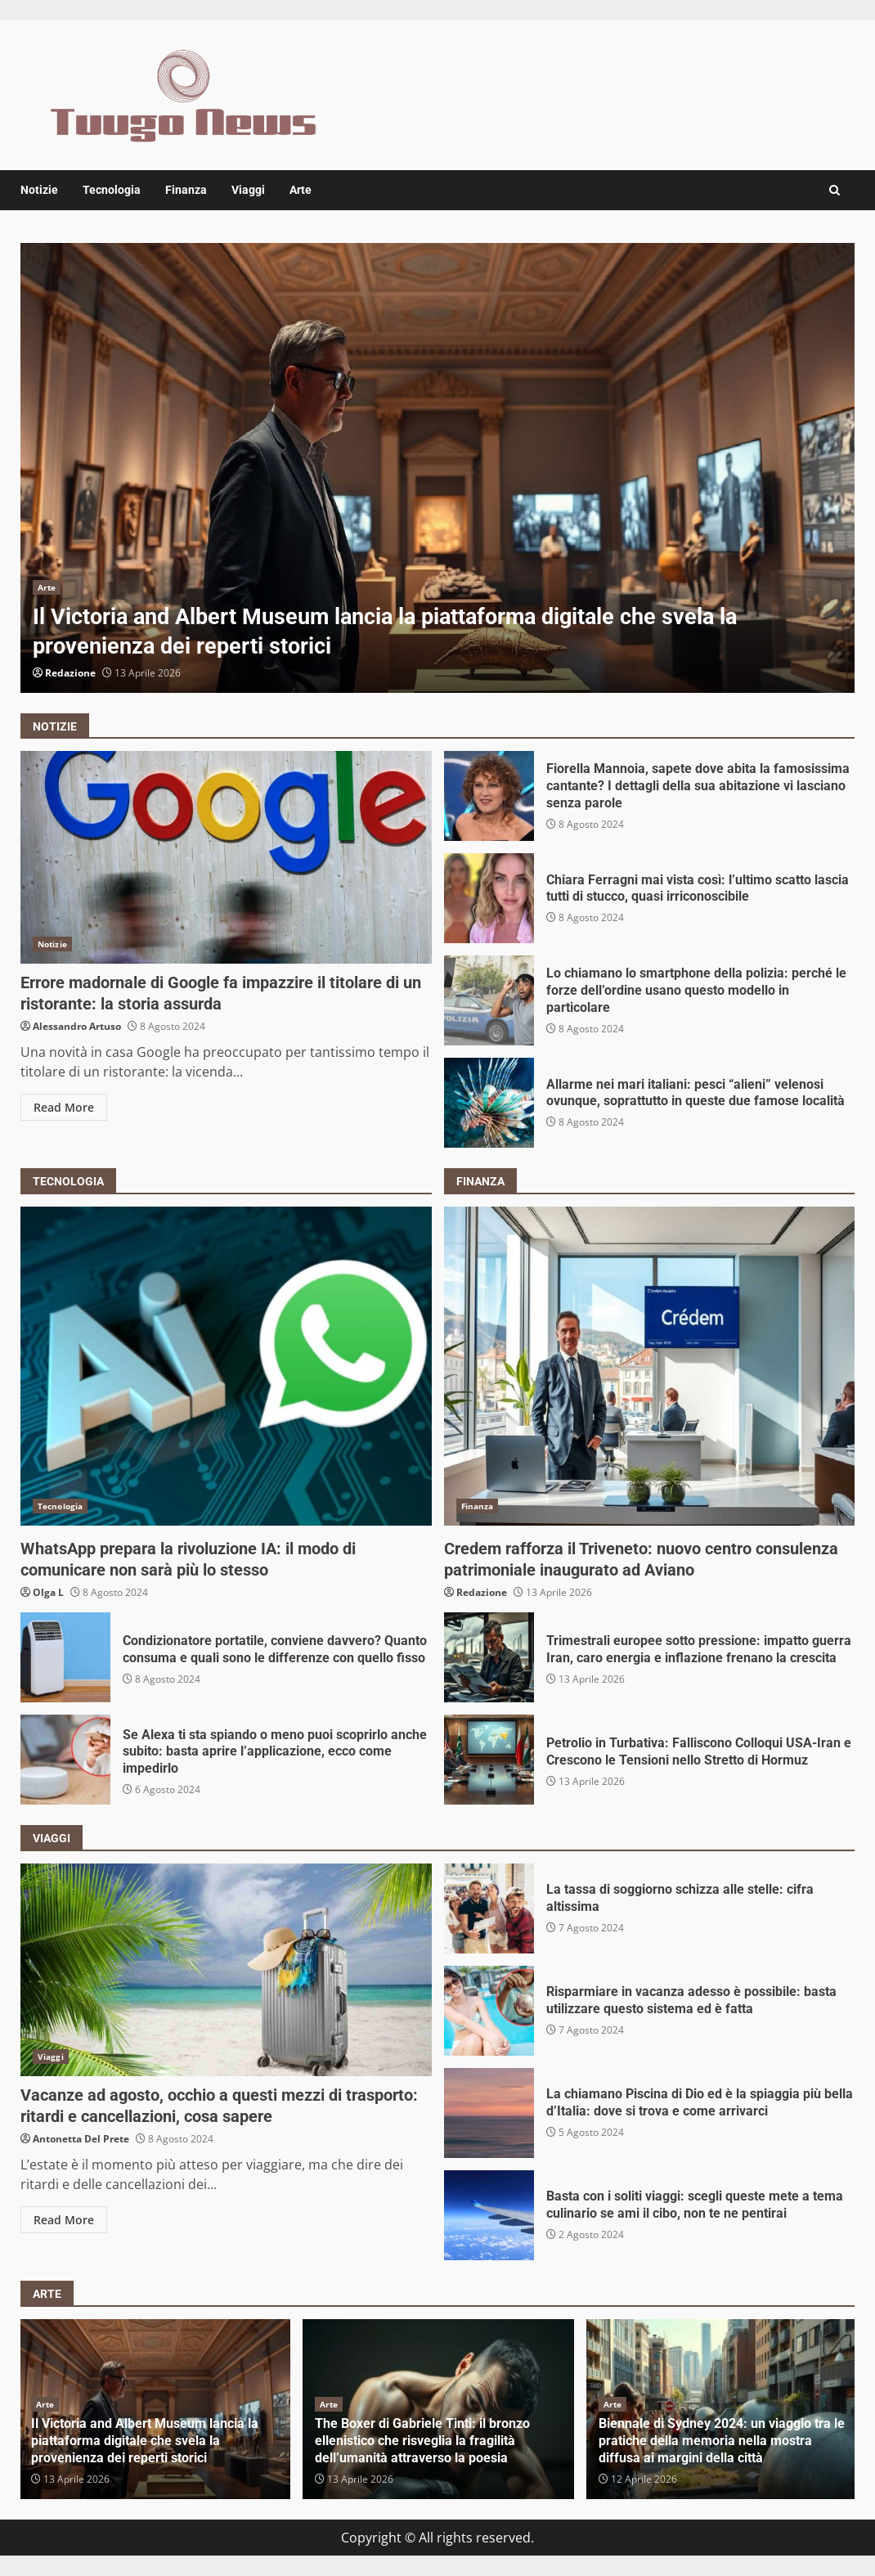 This screenshot has width=875, height=2576. What do you see at coordinates (649, 1366) in the screenshot?
I see `Credem rafforza il Triveneto: nuovo centro consulenza patrimoniale inaugurato ad Aviano` at bounding box center [649, 1366].